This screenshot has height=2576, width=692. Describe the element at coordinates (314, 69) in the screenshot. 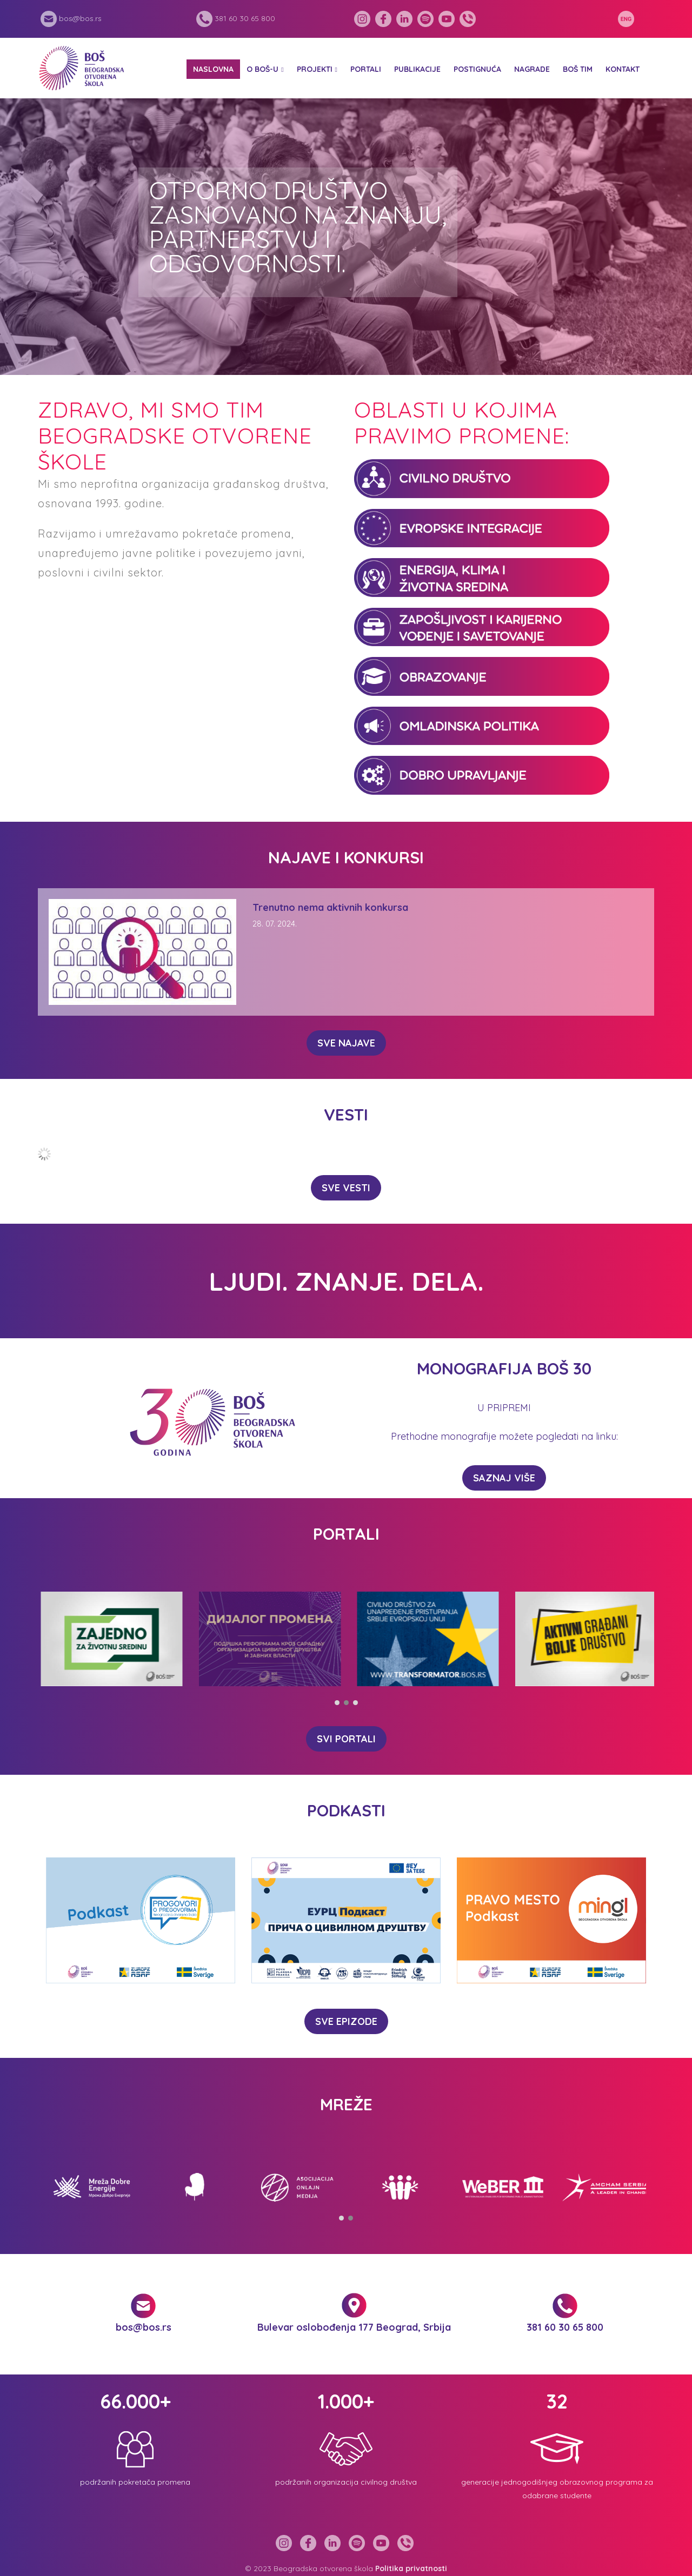

I see `Projekti [button]` at that location.